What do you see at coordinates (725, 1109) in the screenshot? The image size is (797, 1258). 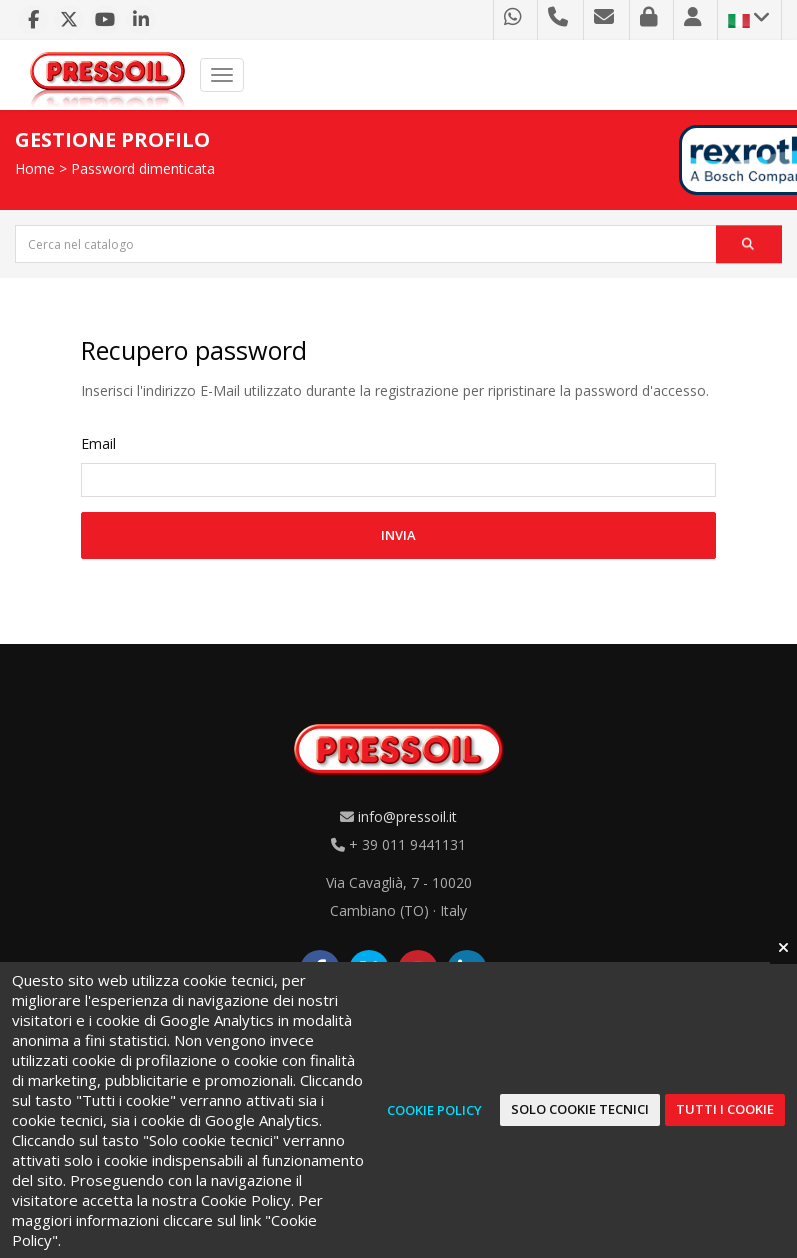 I see `Tutti i cookie` at bounding box center [725, 1109].